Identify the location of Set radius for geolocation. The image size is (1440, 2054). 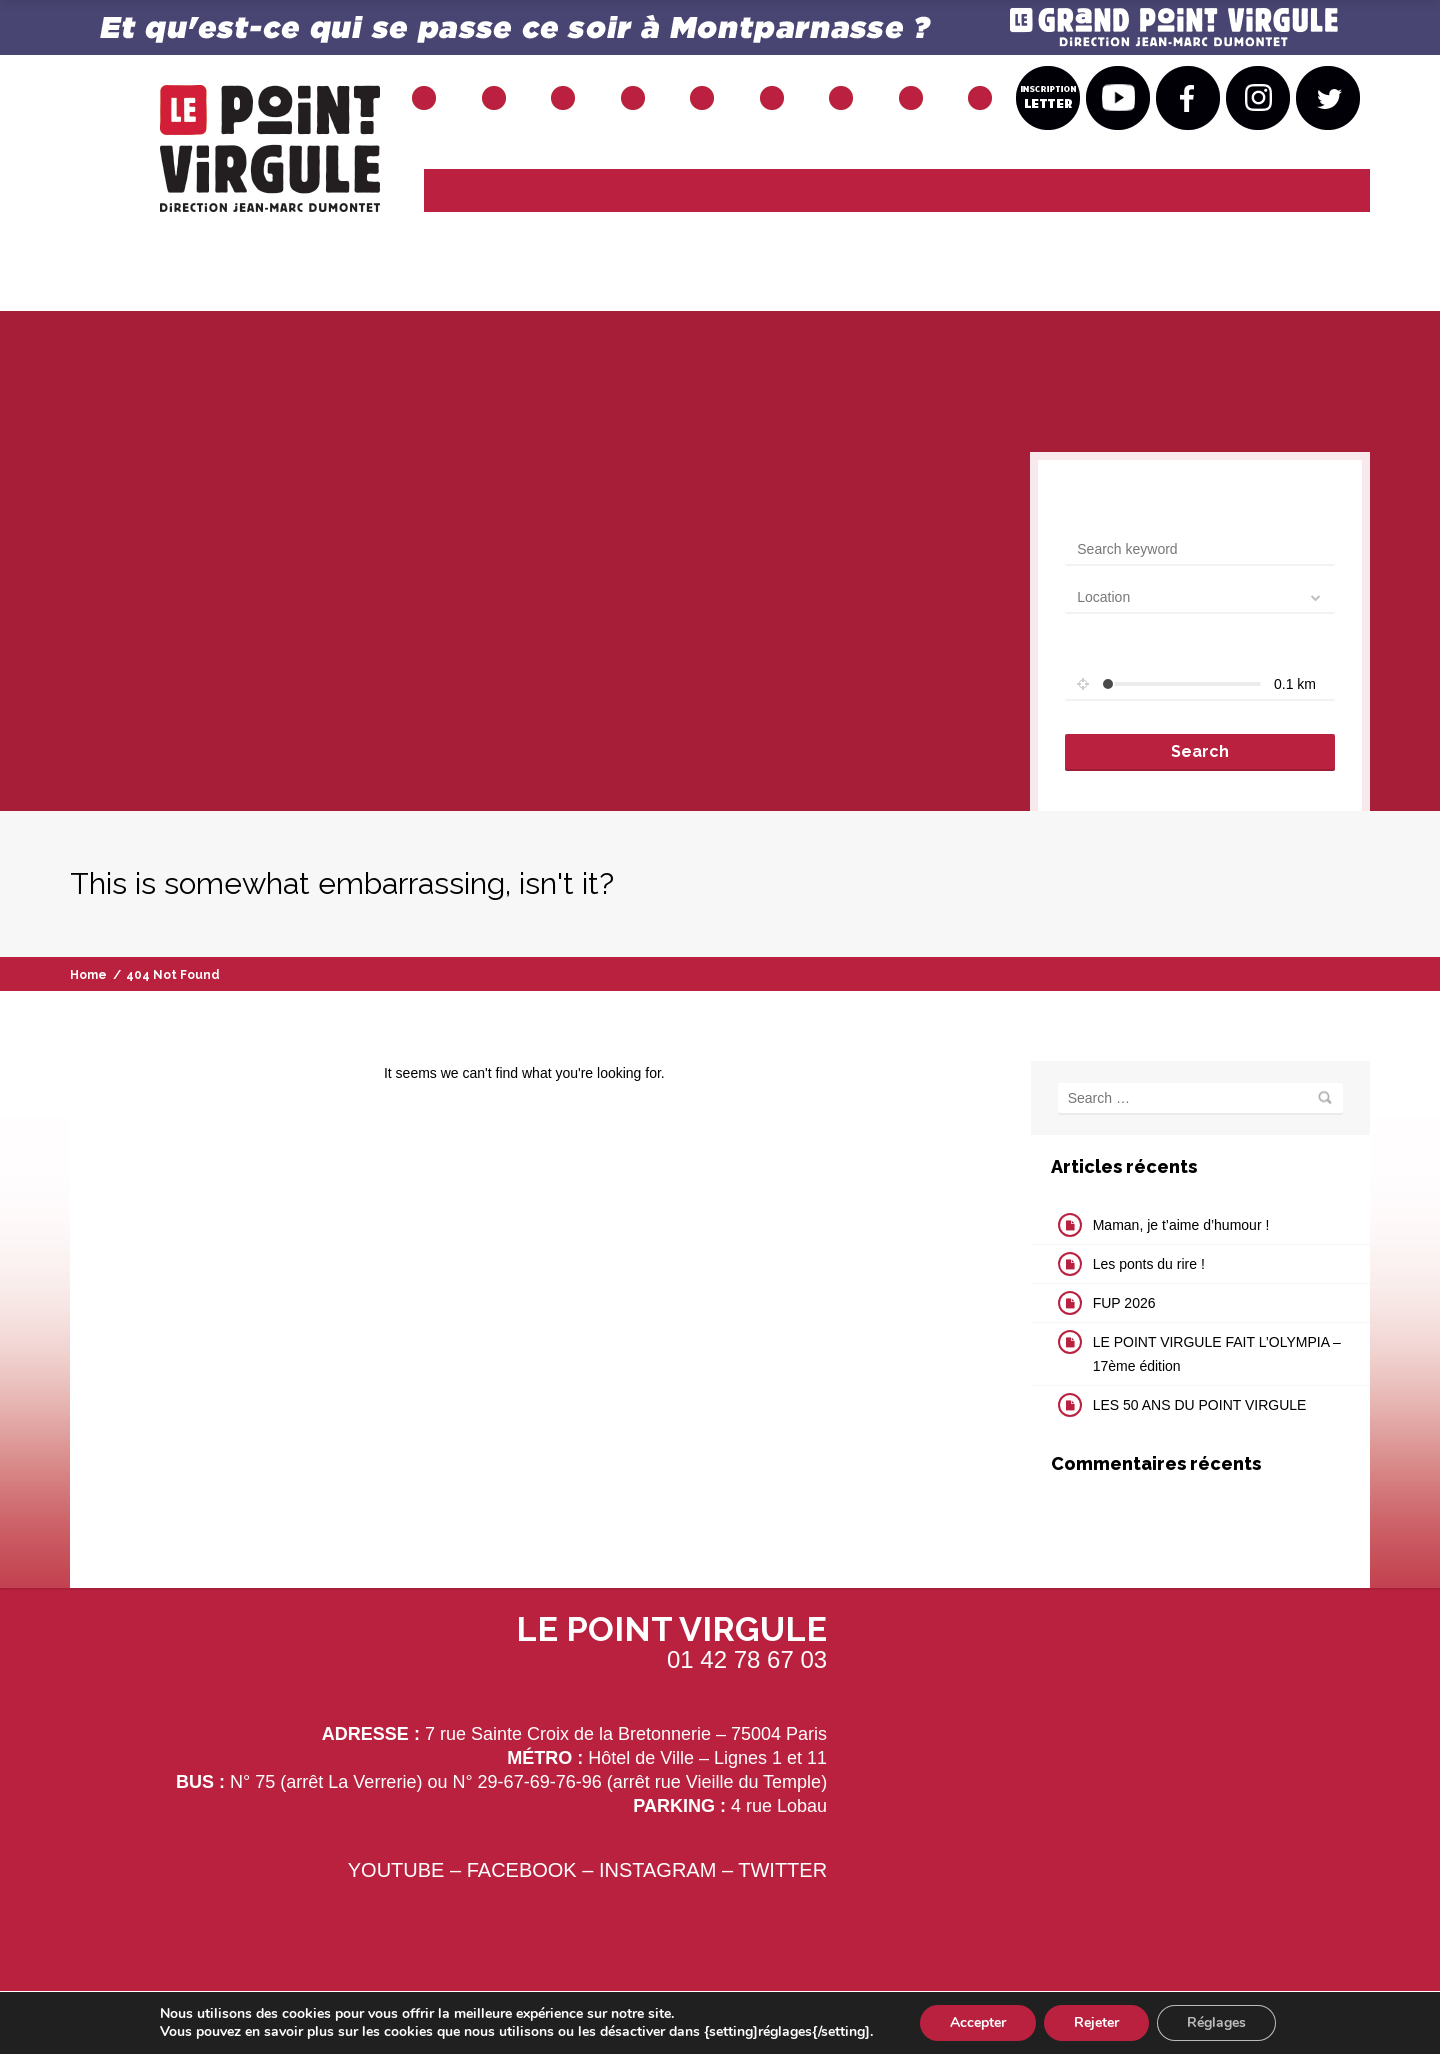
(1144, 649).